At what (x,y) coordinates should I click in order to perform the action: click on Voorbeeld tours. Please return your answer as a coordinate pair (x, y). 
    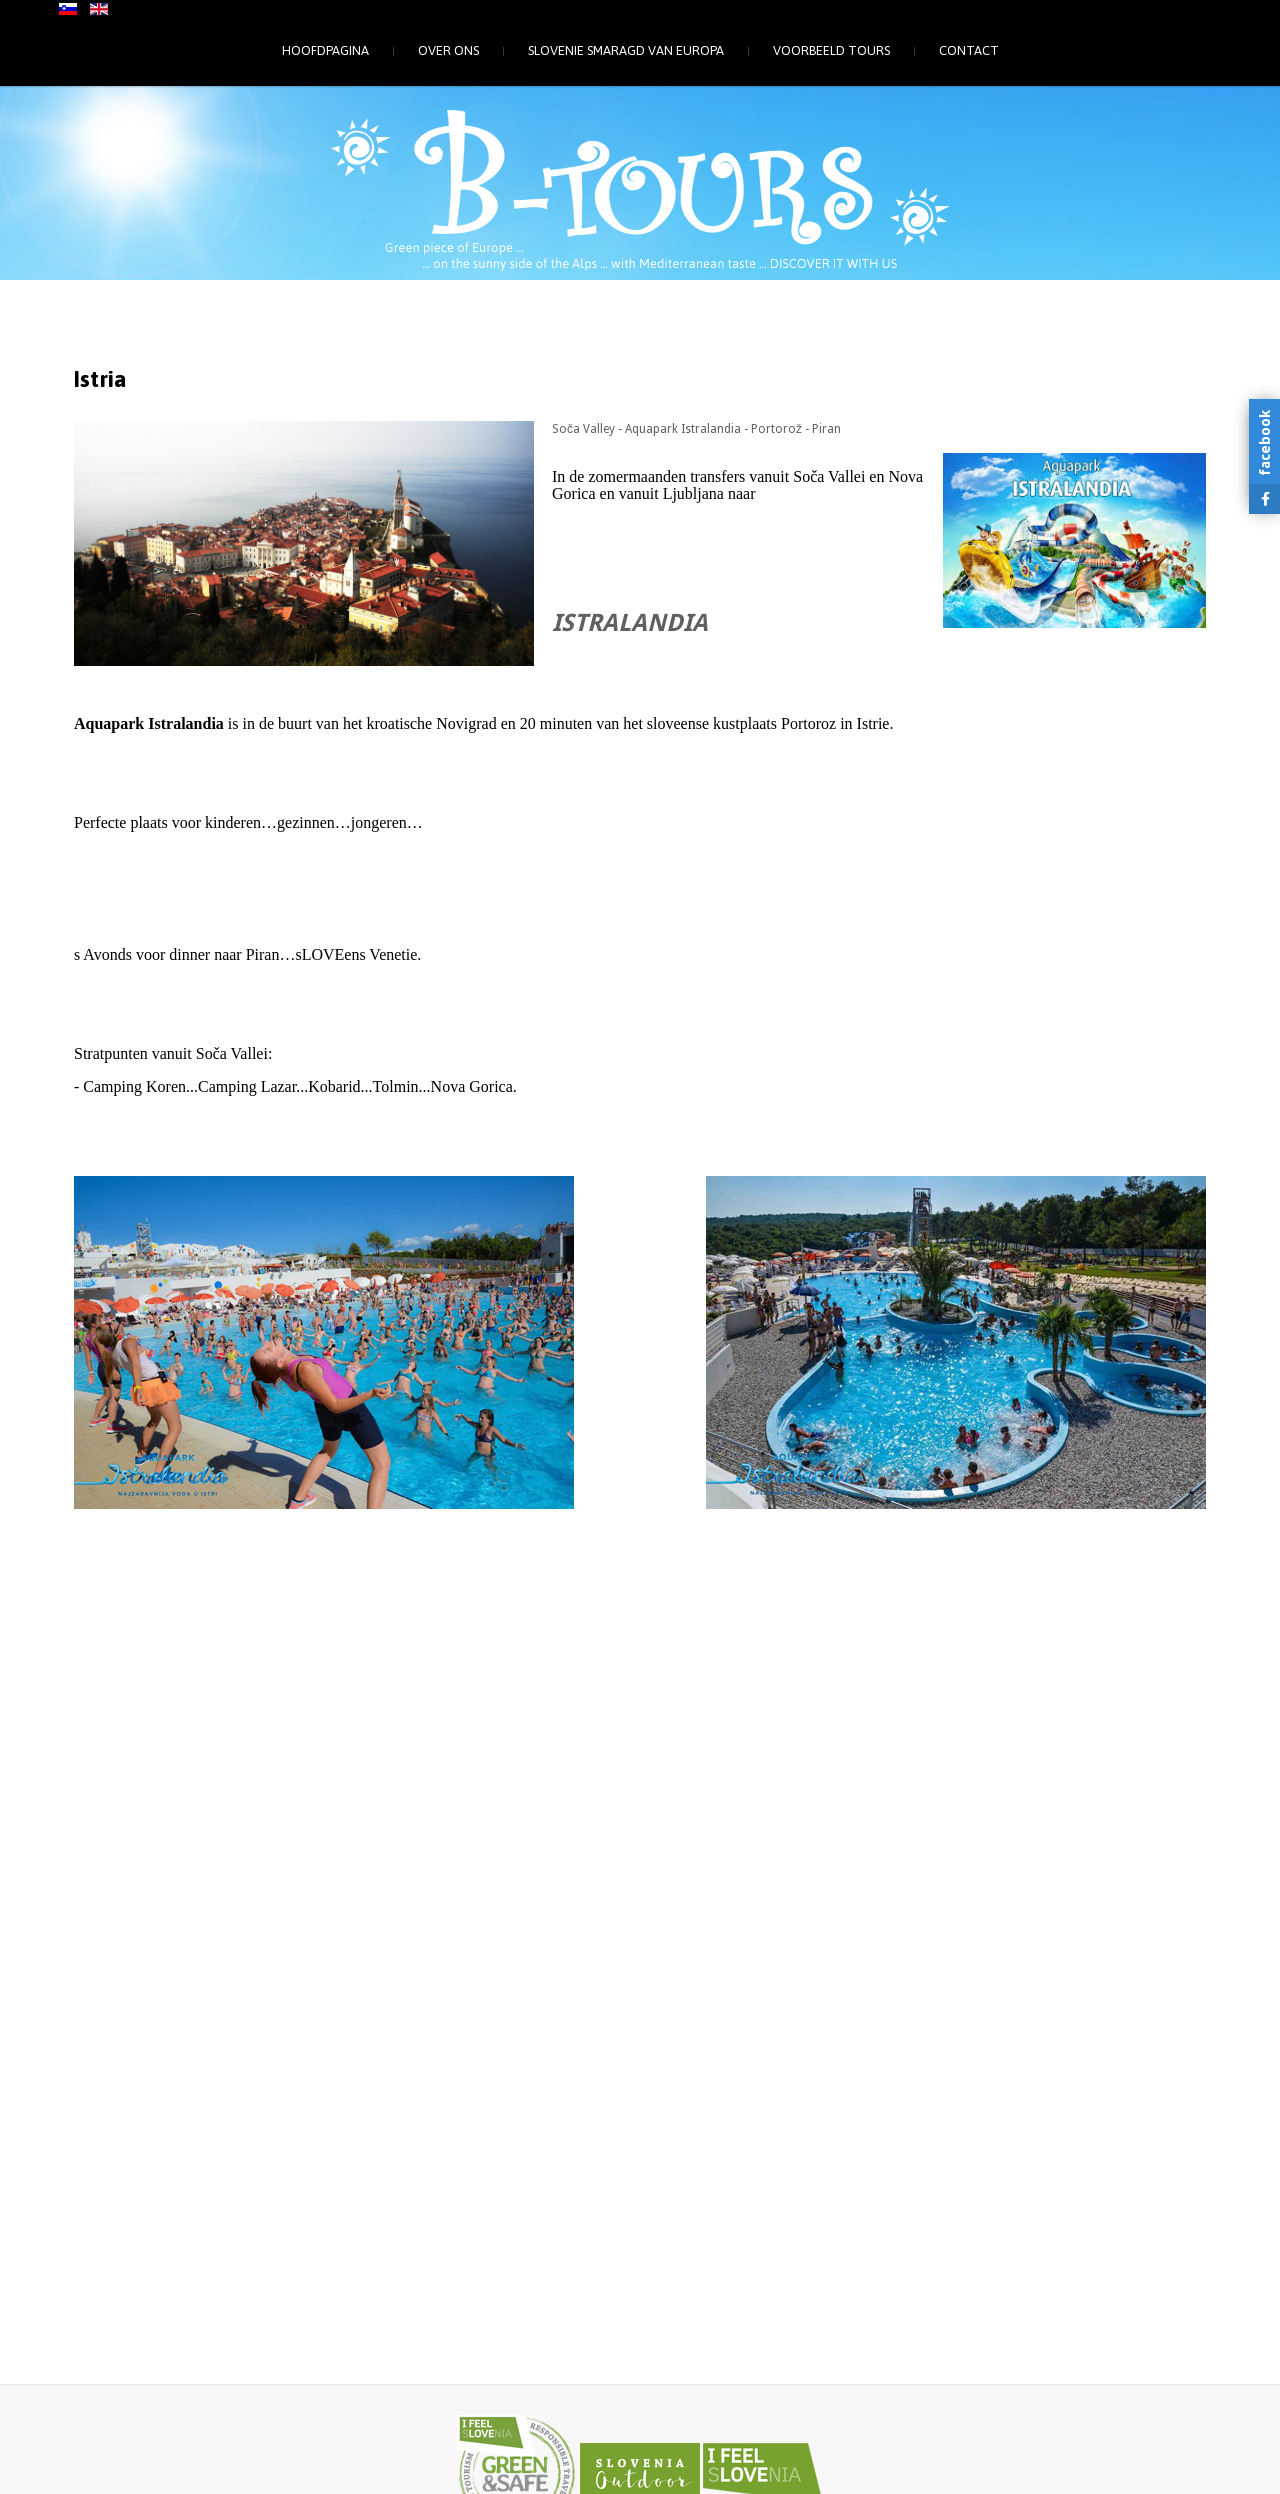
    Looking at the image, I should click on (831, 50).